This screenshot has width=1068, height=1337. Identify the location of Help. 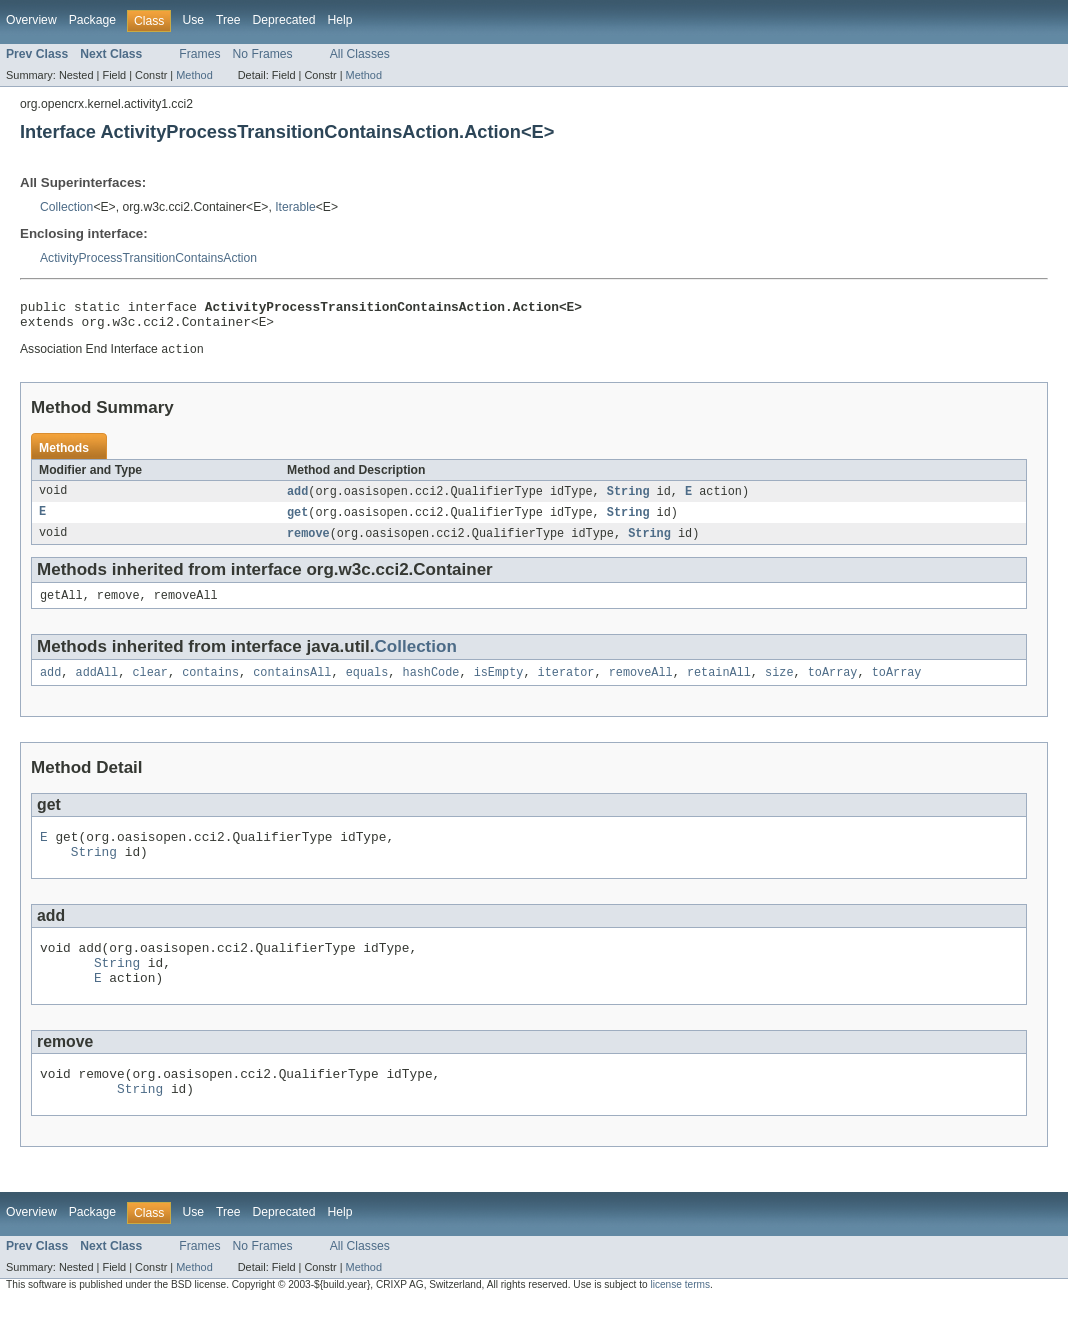
(339, 20).